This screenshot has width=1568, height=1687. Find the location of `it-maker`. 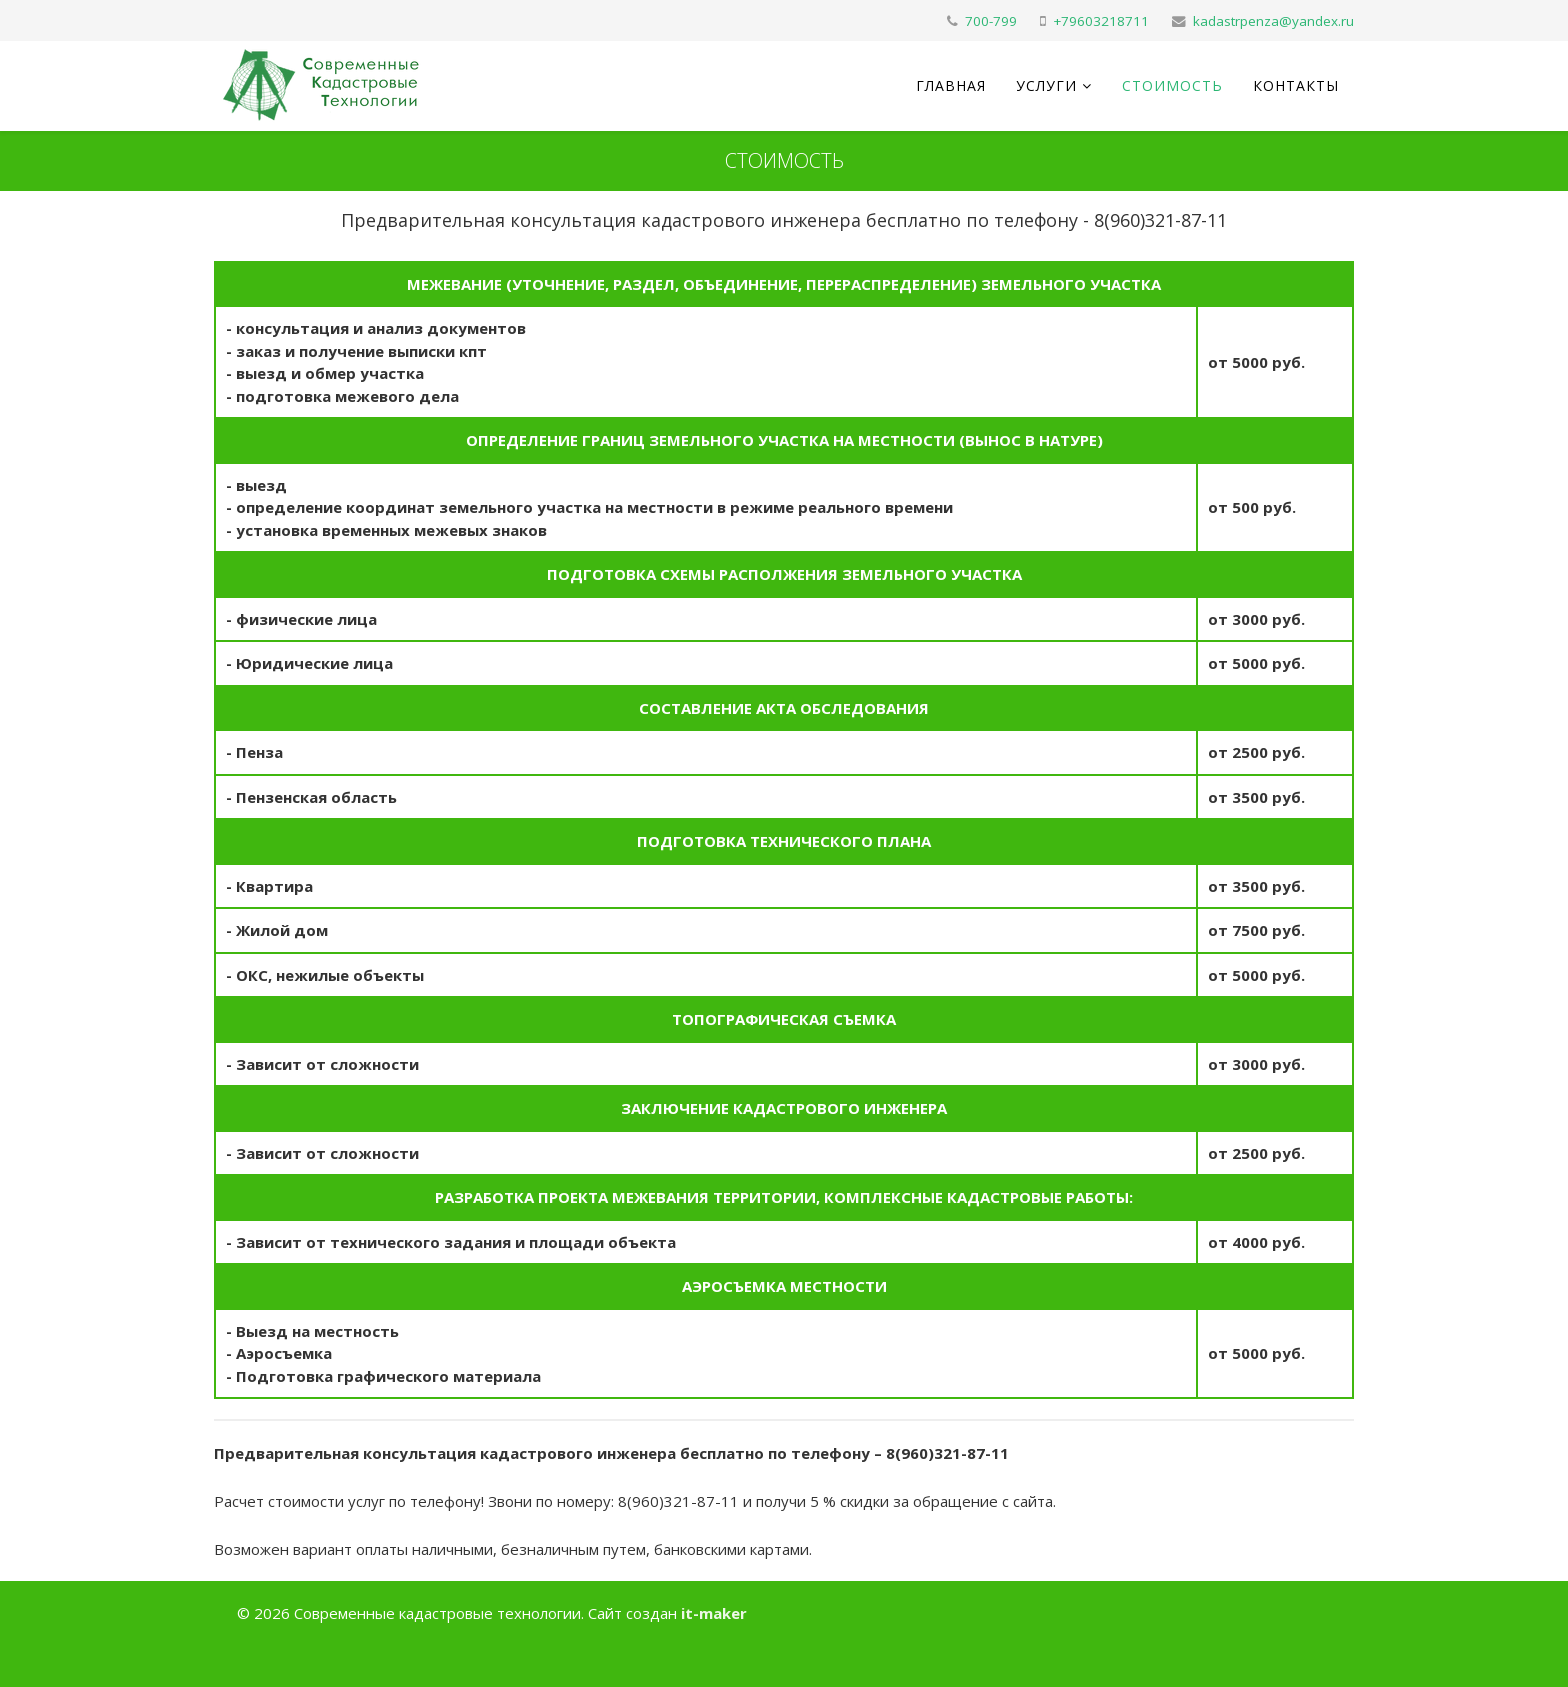

it-maker is located at coordinates (714, 1613).